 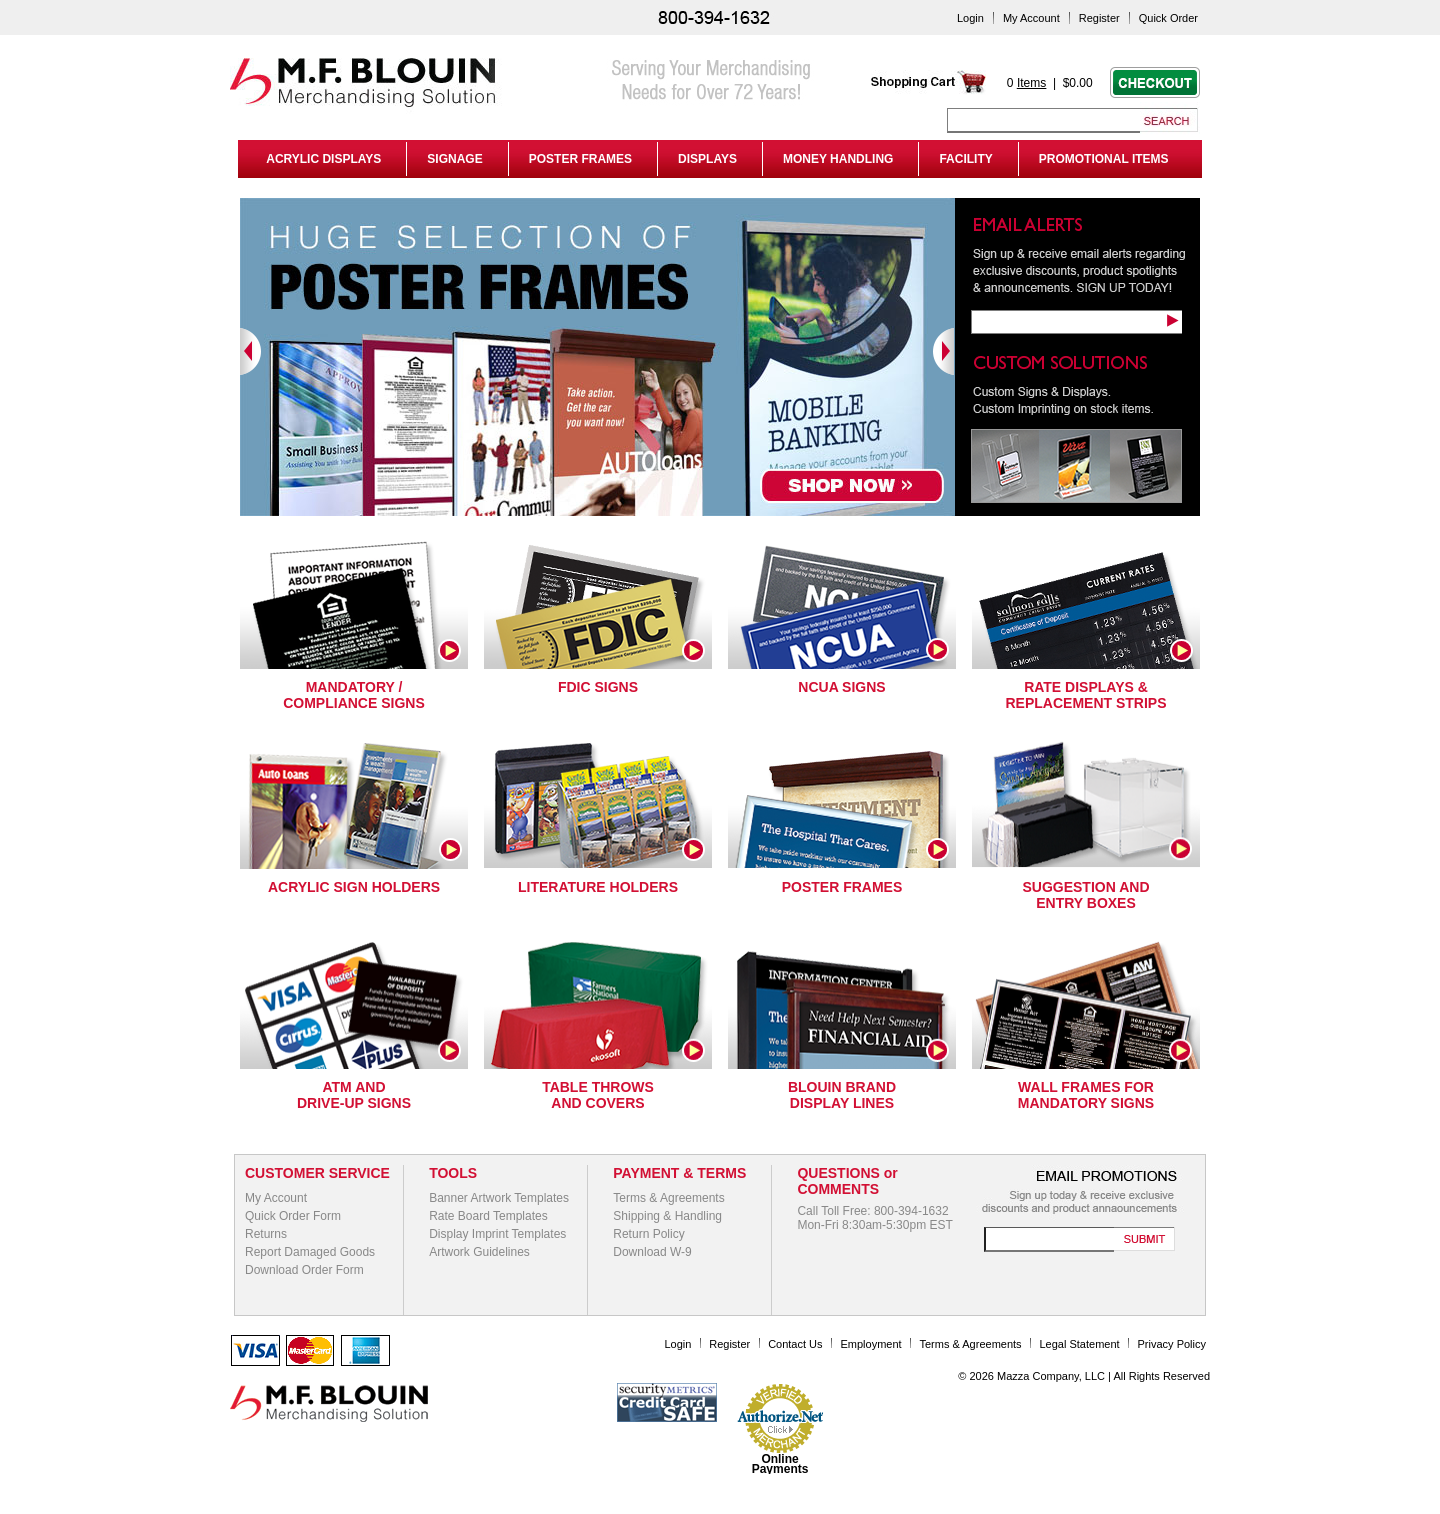 I want to click on Wall Frames for Mandatory Signs, so click(x=1086, y=1095).